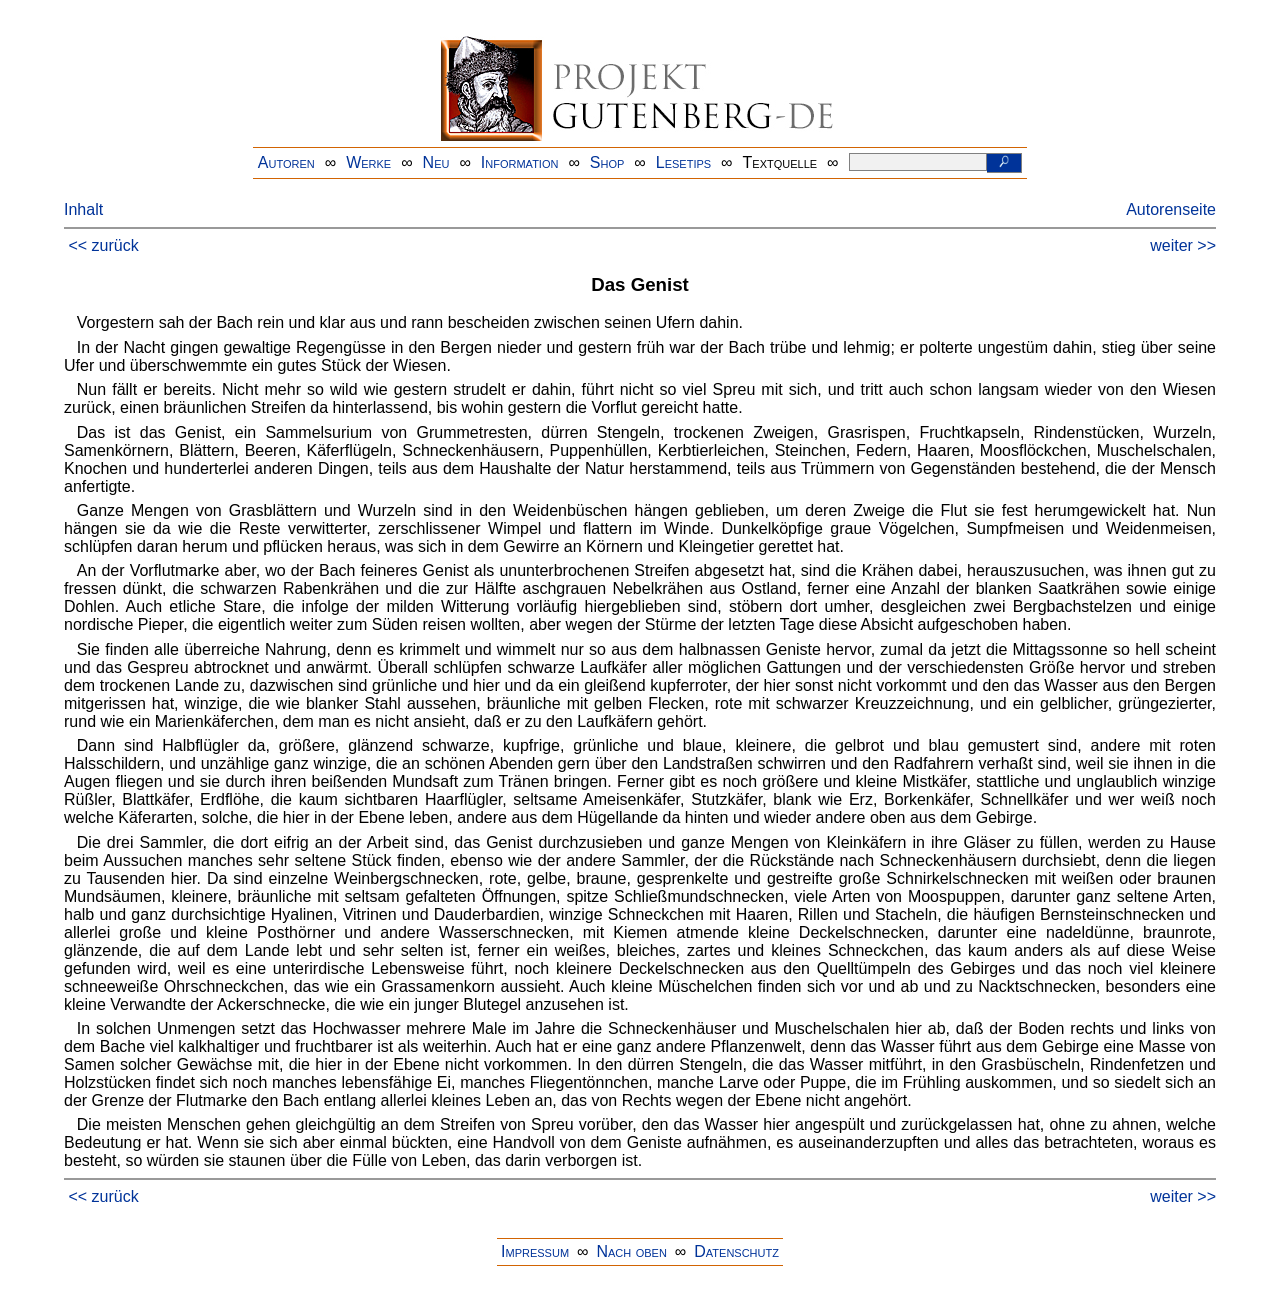 The image size is (1280, 1305). Describe the element at coordinates (631, 1251) in the screenshot. I see `Nach oben` at that location.